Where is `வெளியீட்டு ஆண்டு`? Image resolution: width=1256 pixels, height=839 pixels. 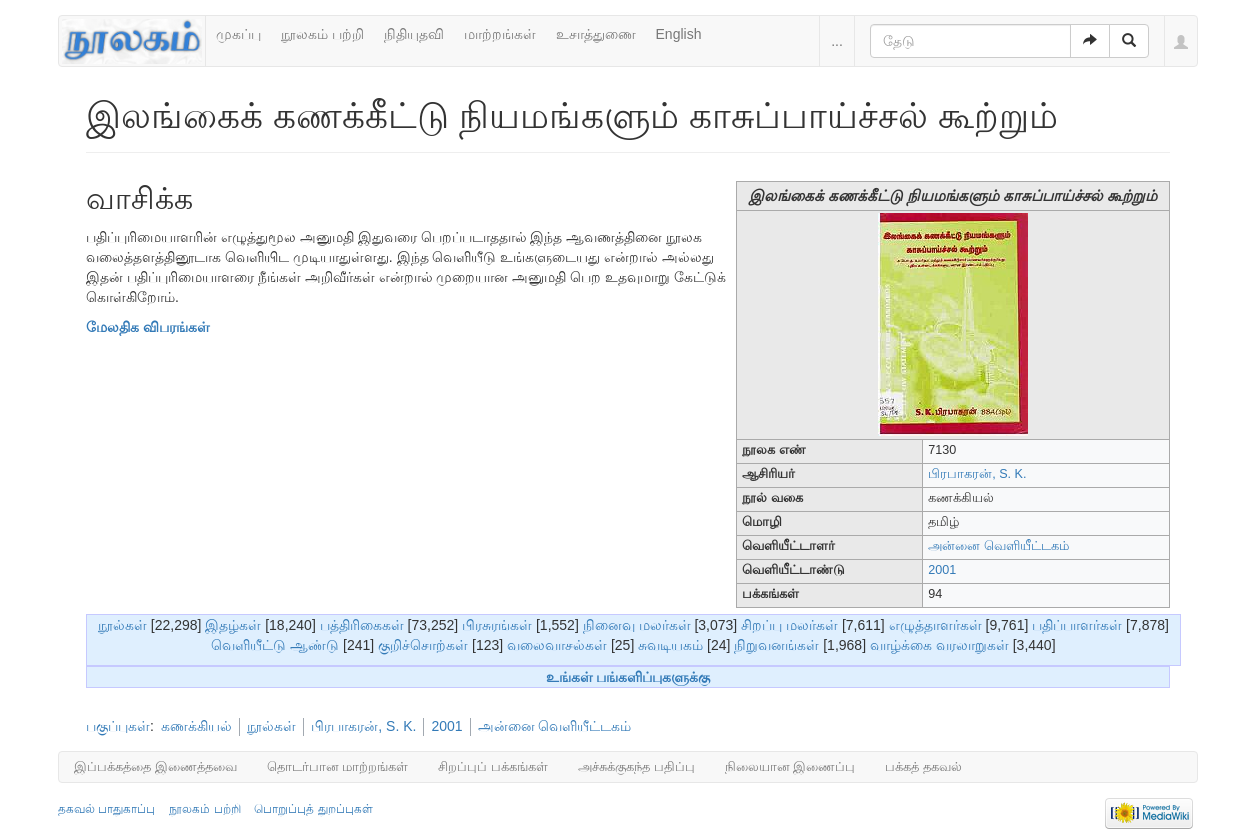 வெளியீட்டு ஆண்டு is located at coordinates (275, 645).